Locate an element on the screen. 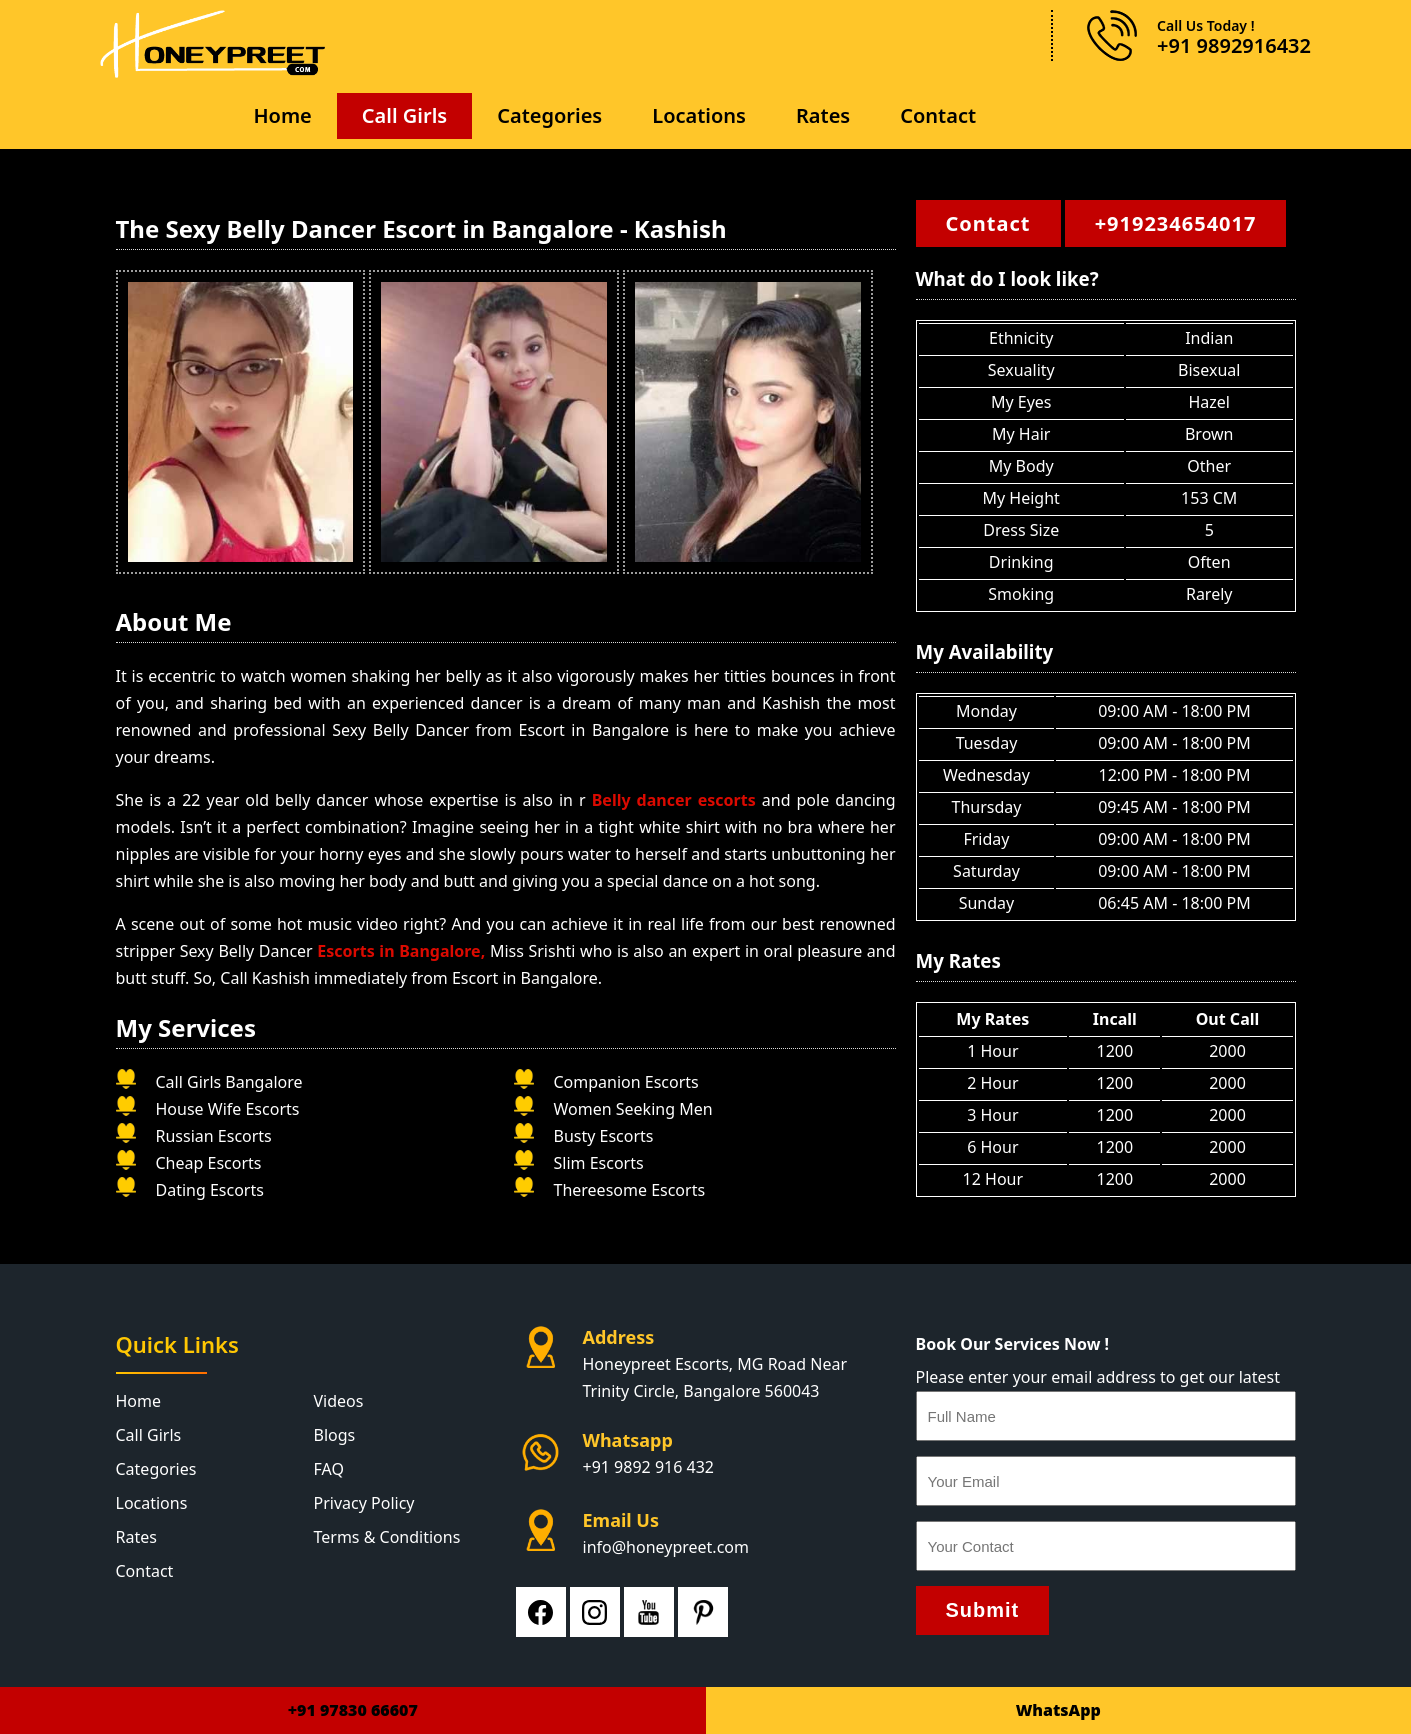 The height and width of the screenshot is (1734, 1411). Blogs is located at coordinates (335, 1435).